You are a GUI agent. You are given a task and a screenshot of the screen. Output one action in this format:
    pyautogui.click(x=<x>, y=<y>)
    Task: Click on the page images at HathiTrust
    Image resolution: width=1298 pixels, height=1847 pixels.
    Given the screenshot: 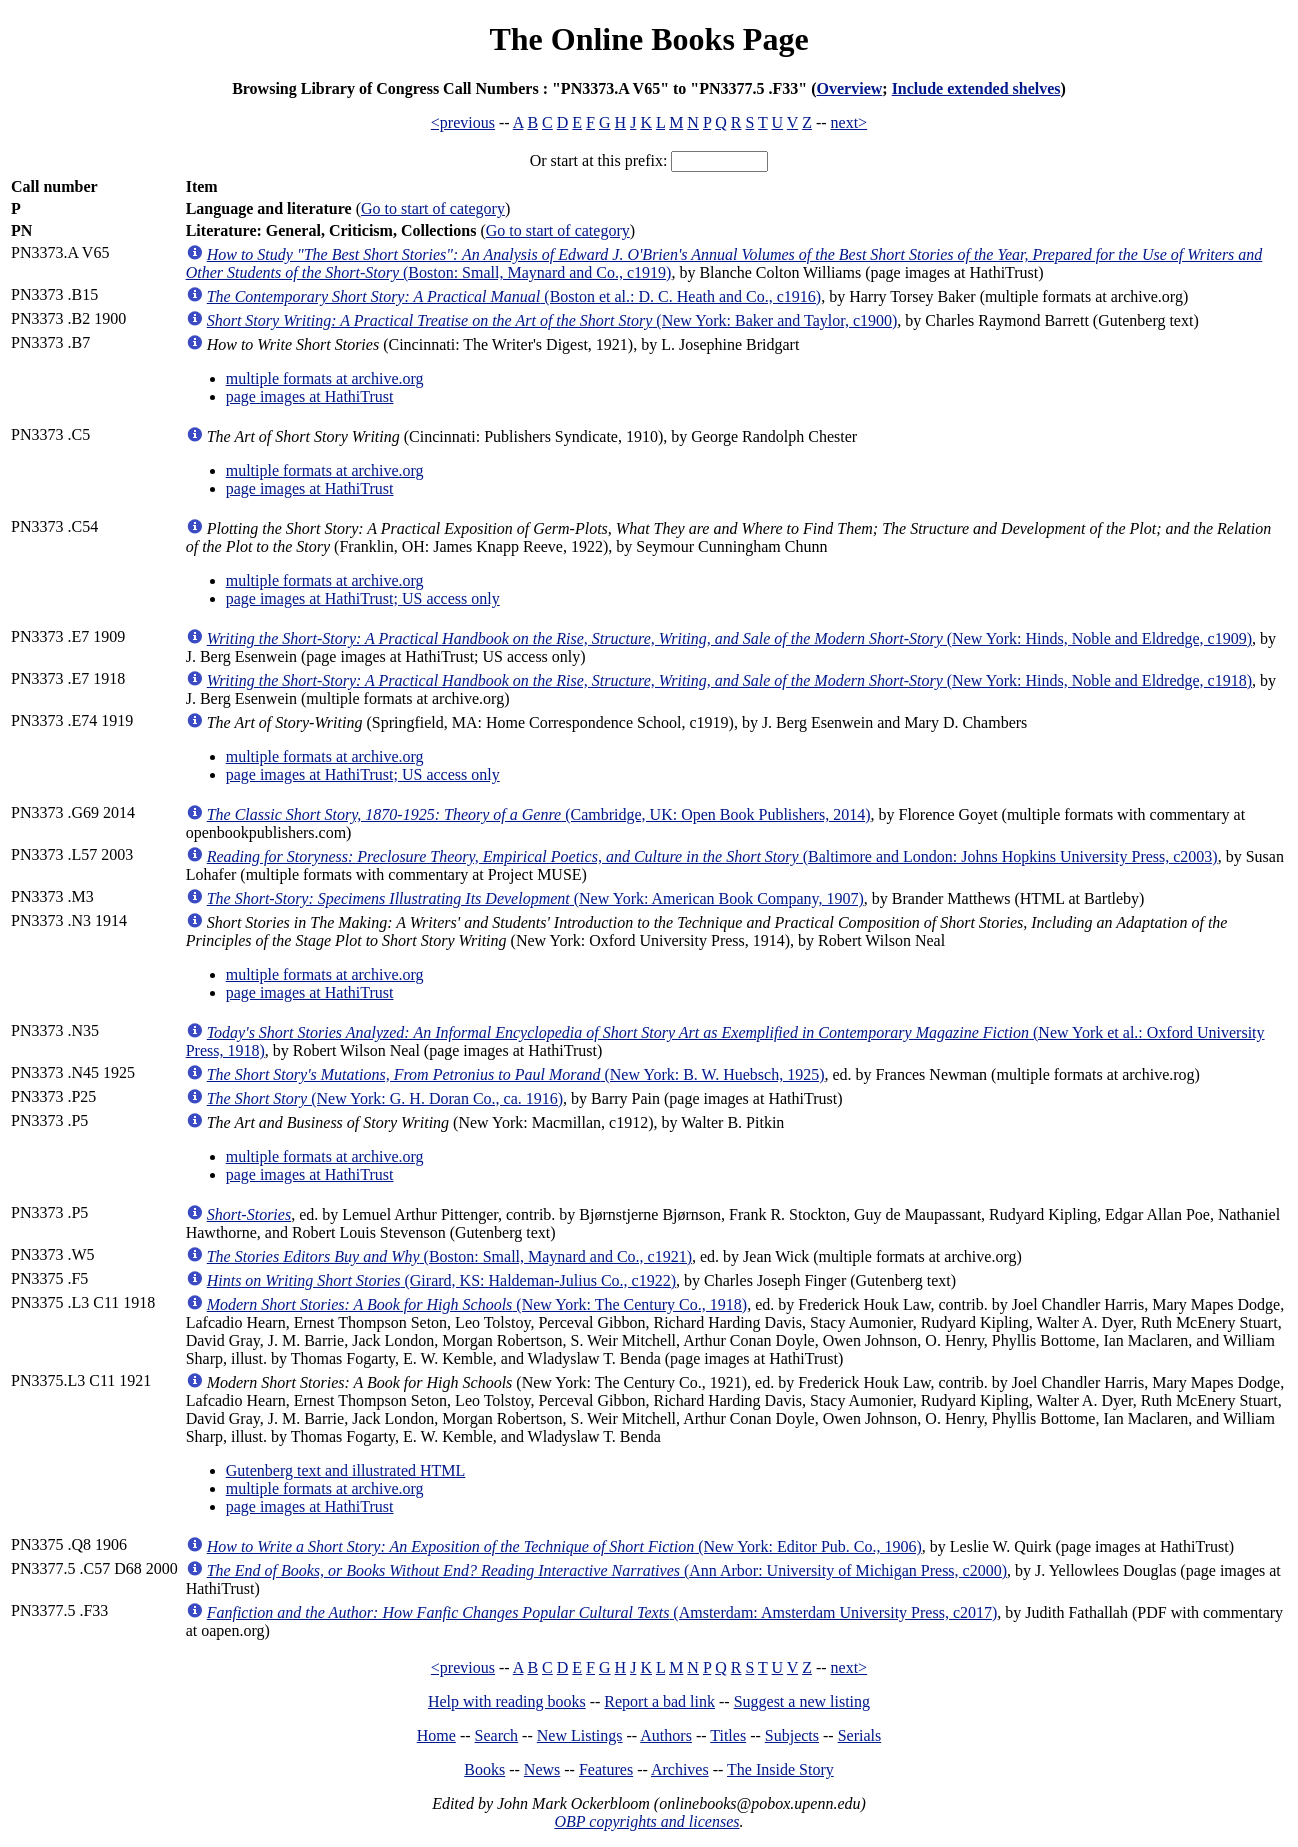 What is the action you would take?
    pyautogui.click(x=310, y=396)
    